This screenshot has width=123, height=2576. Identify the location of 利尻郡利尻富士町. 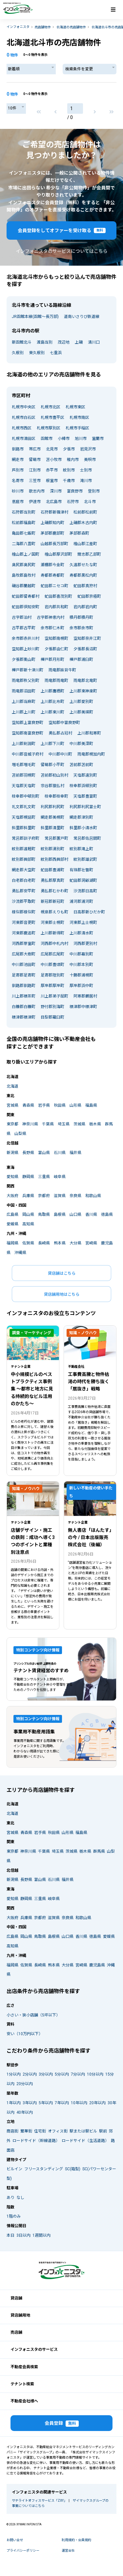
(85, 807).